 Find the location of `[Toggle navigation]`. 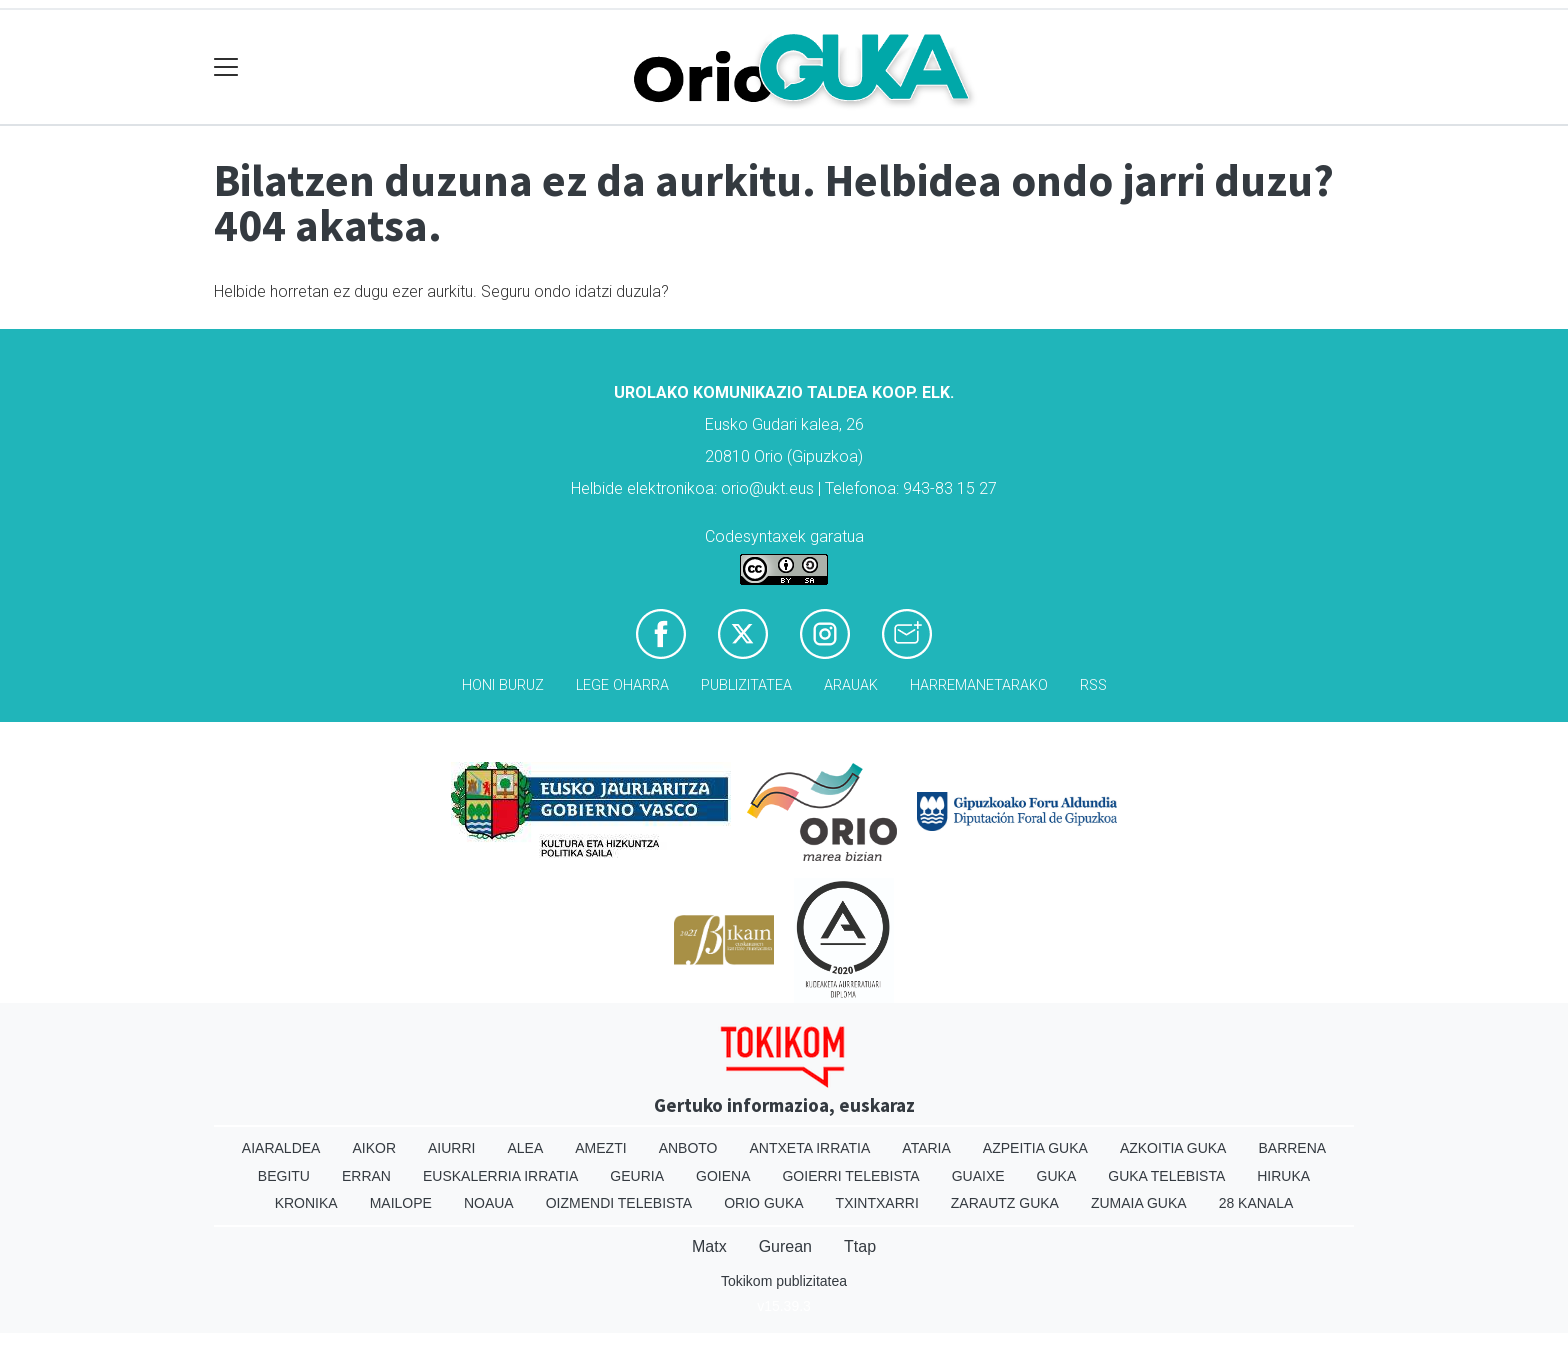

[Toggle navigation] is located at coordinates (226, 67).